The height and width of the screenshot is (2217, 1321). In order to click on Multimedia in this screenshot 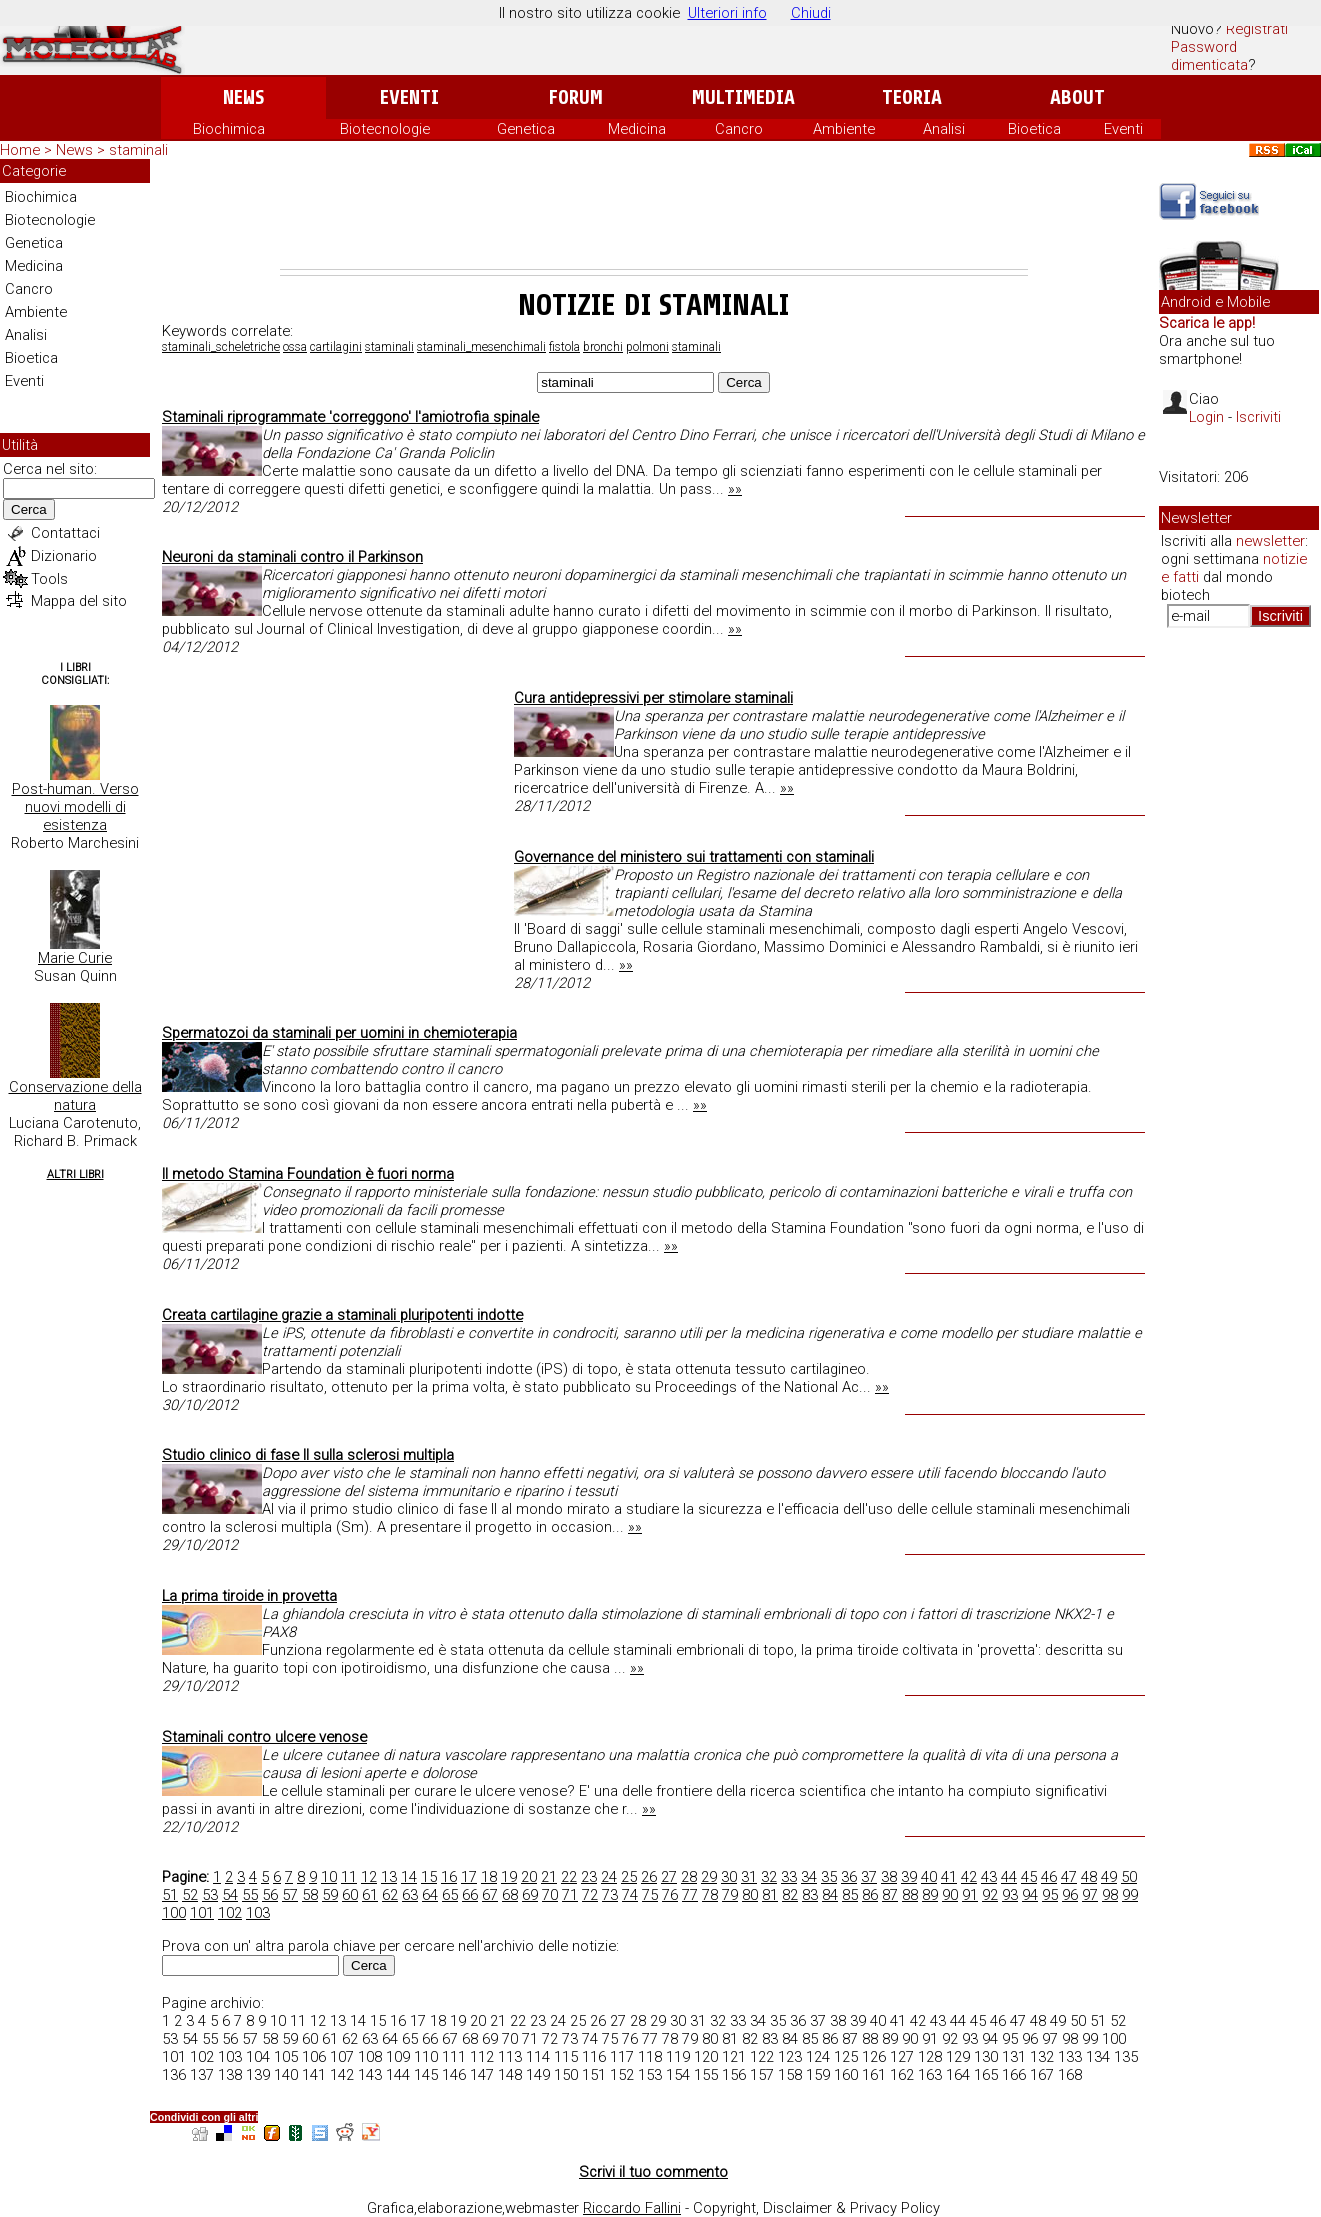, I will do `click(743, 97)`.